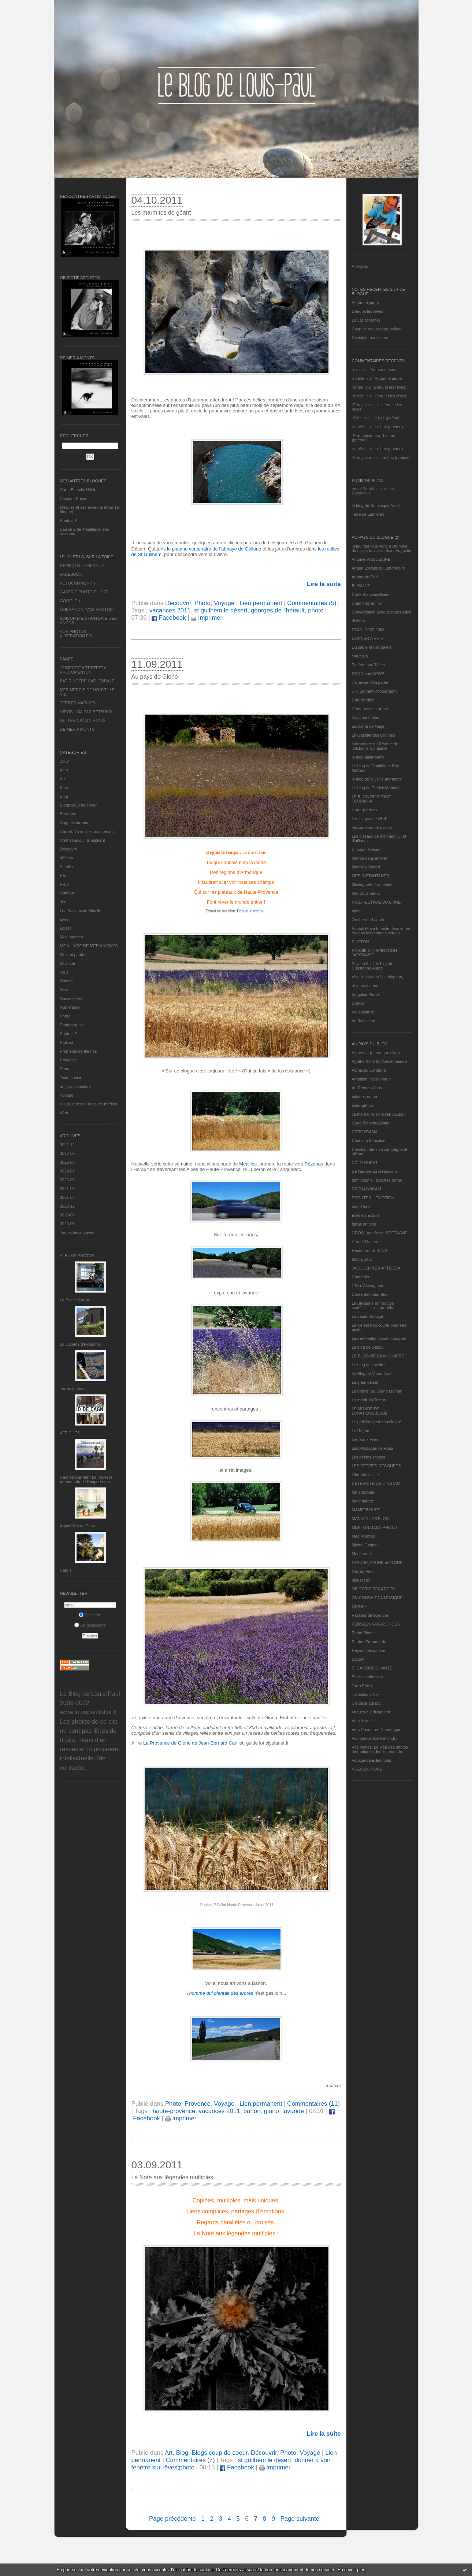 This screenshot has height=2576, width=472. What do you see at coordinates (363, 1012) in the screenshot?
I see `Vigie-Nature` at bounding box center [363, 1012].